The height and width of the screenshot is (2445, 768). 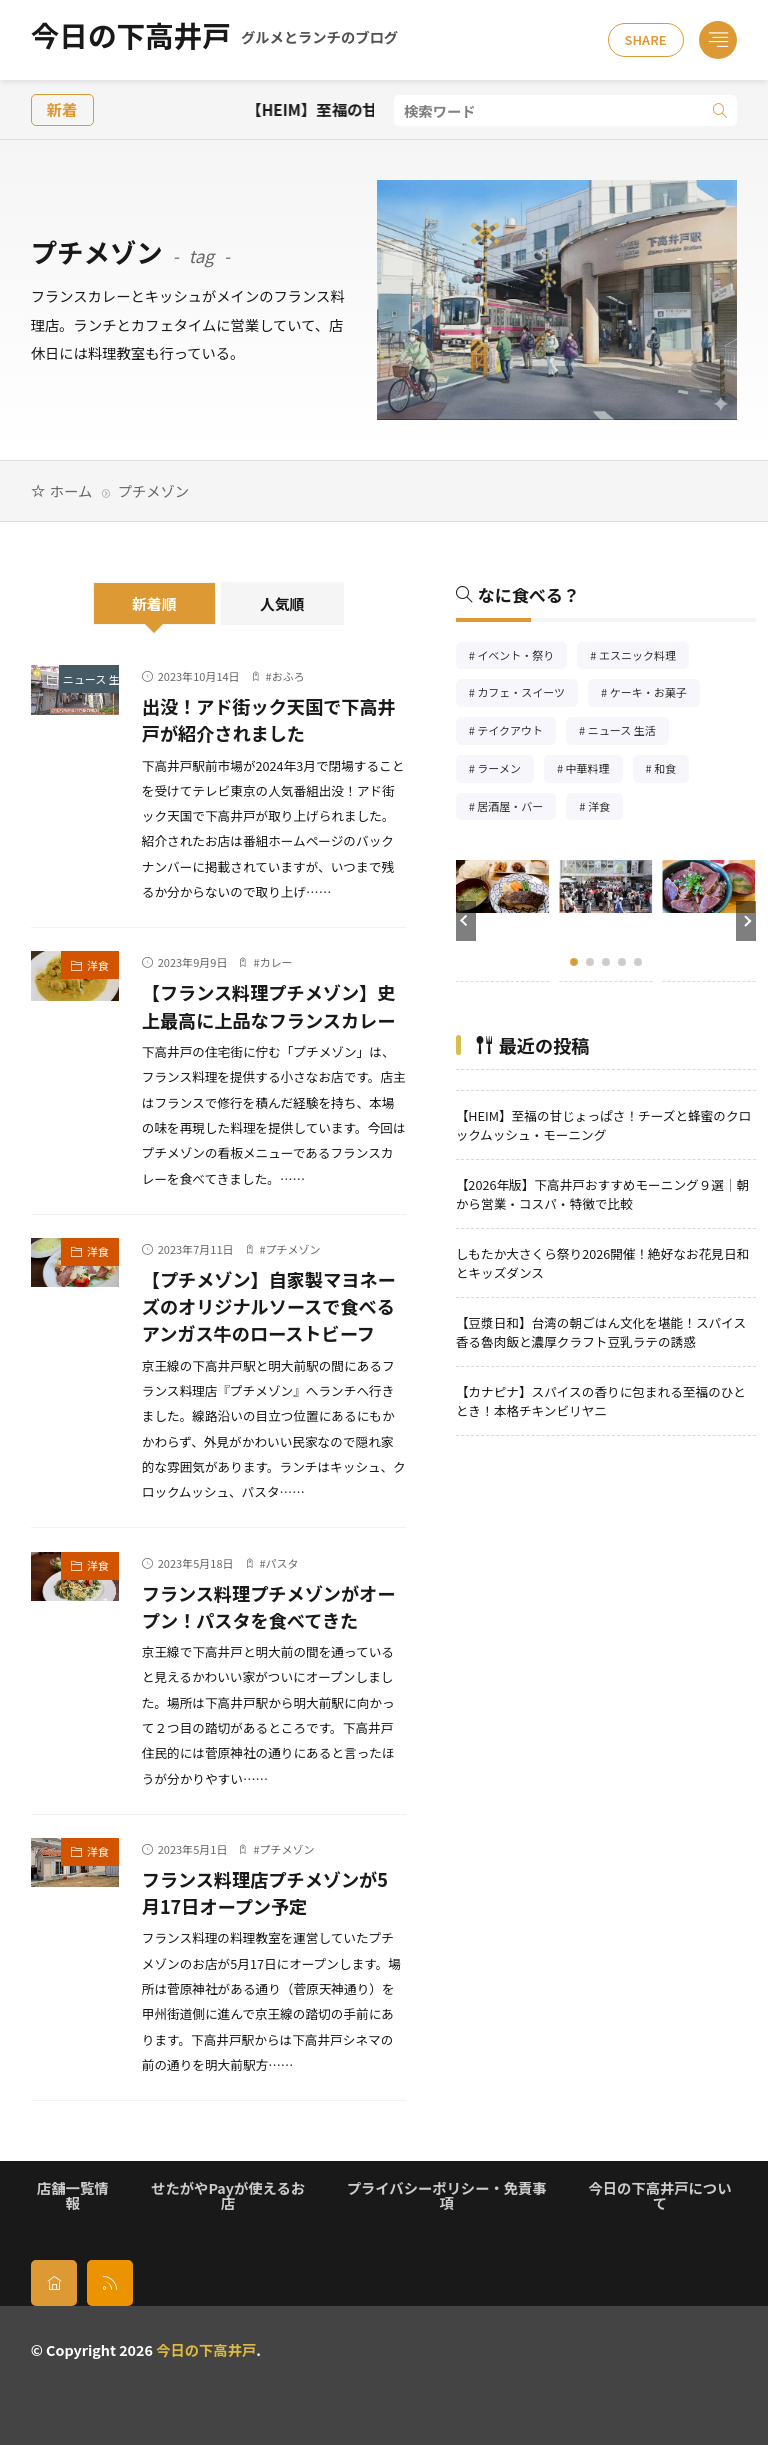 What do you see at coordinates (628, 732) in the screenshot?
I see `ニュース 生活 [ニュース 生活26個の項目]` at bounding box center [628, 732].